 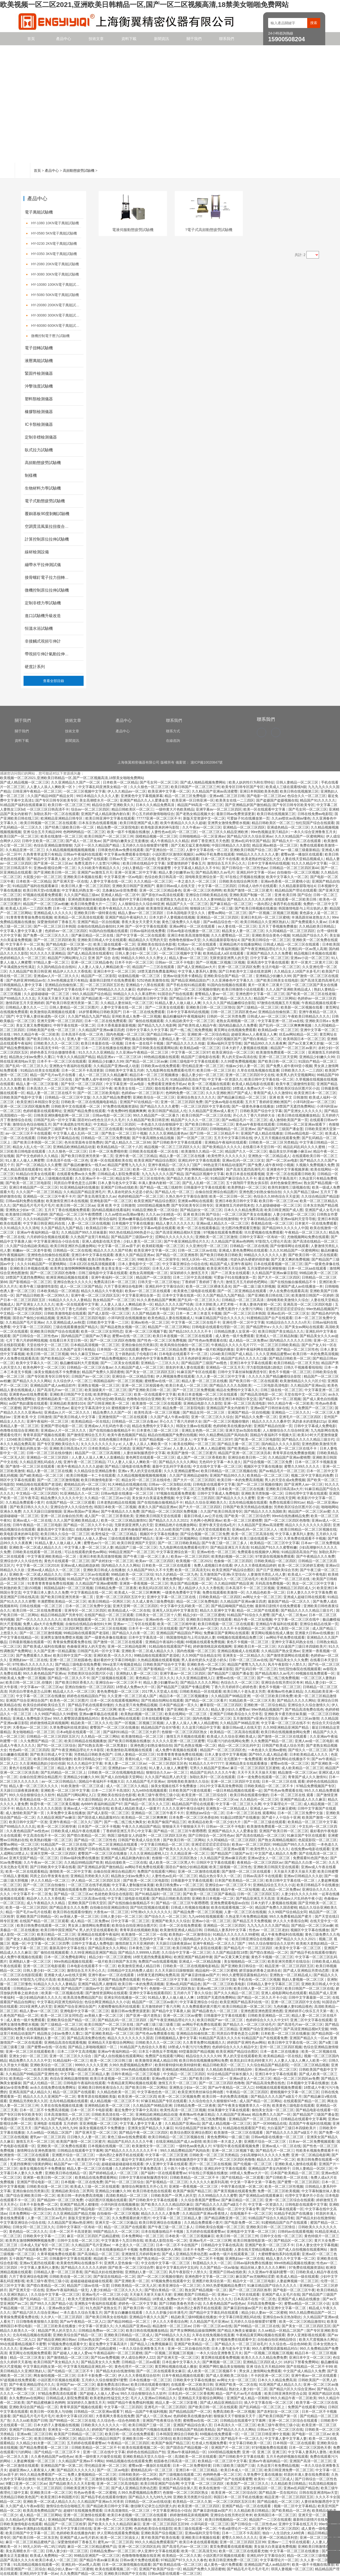 What do you see at coordinates (252, 1088) in the screenshot?
I see `18禁成人免费av大片一区` at bounding box center [252, 1088].